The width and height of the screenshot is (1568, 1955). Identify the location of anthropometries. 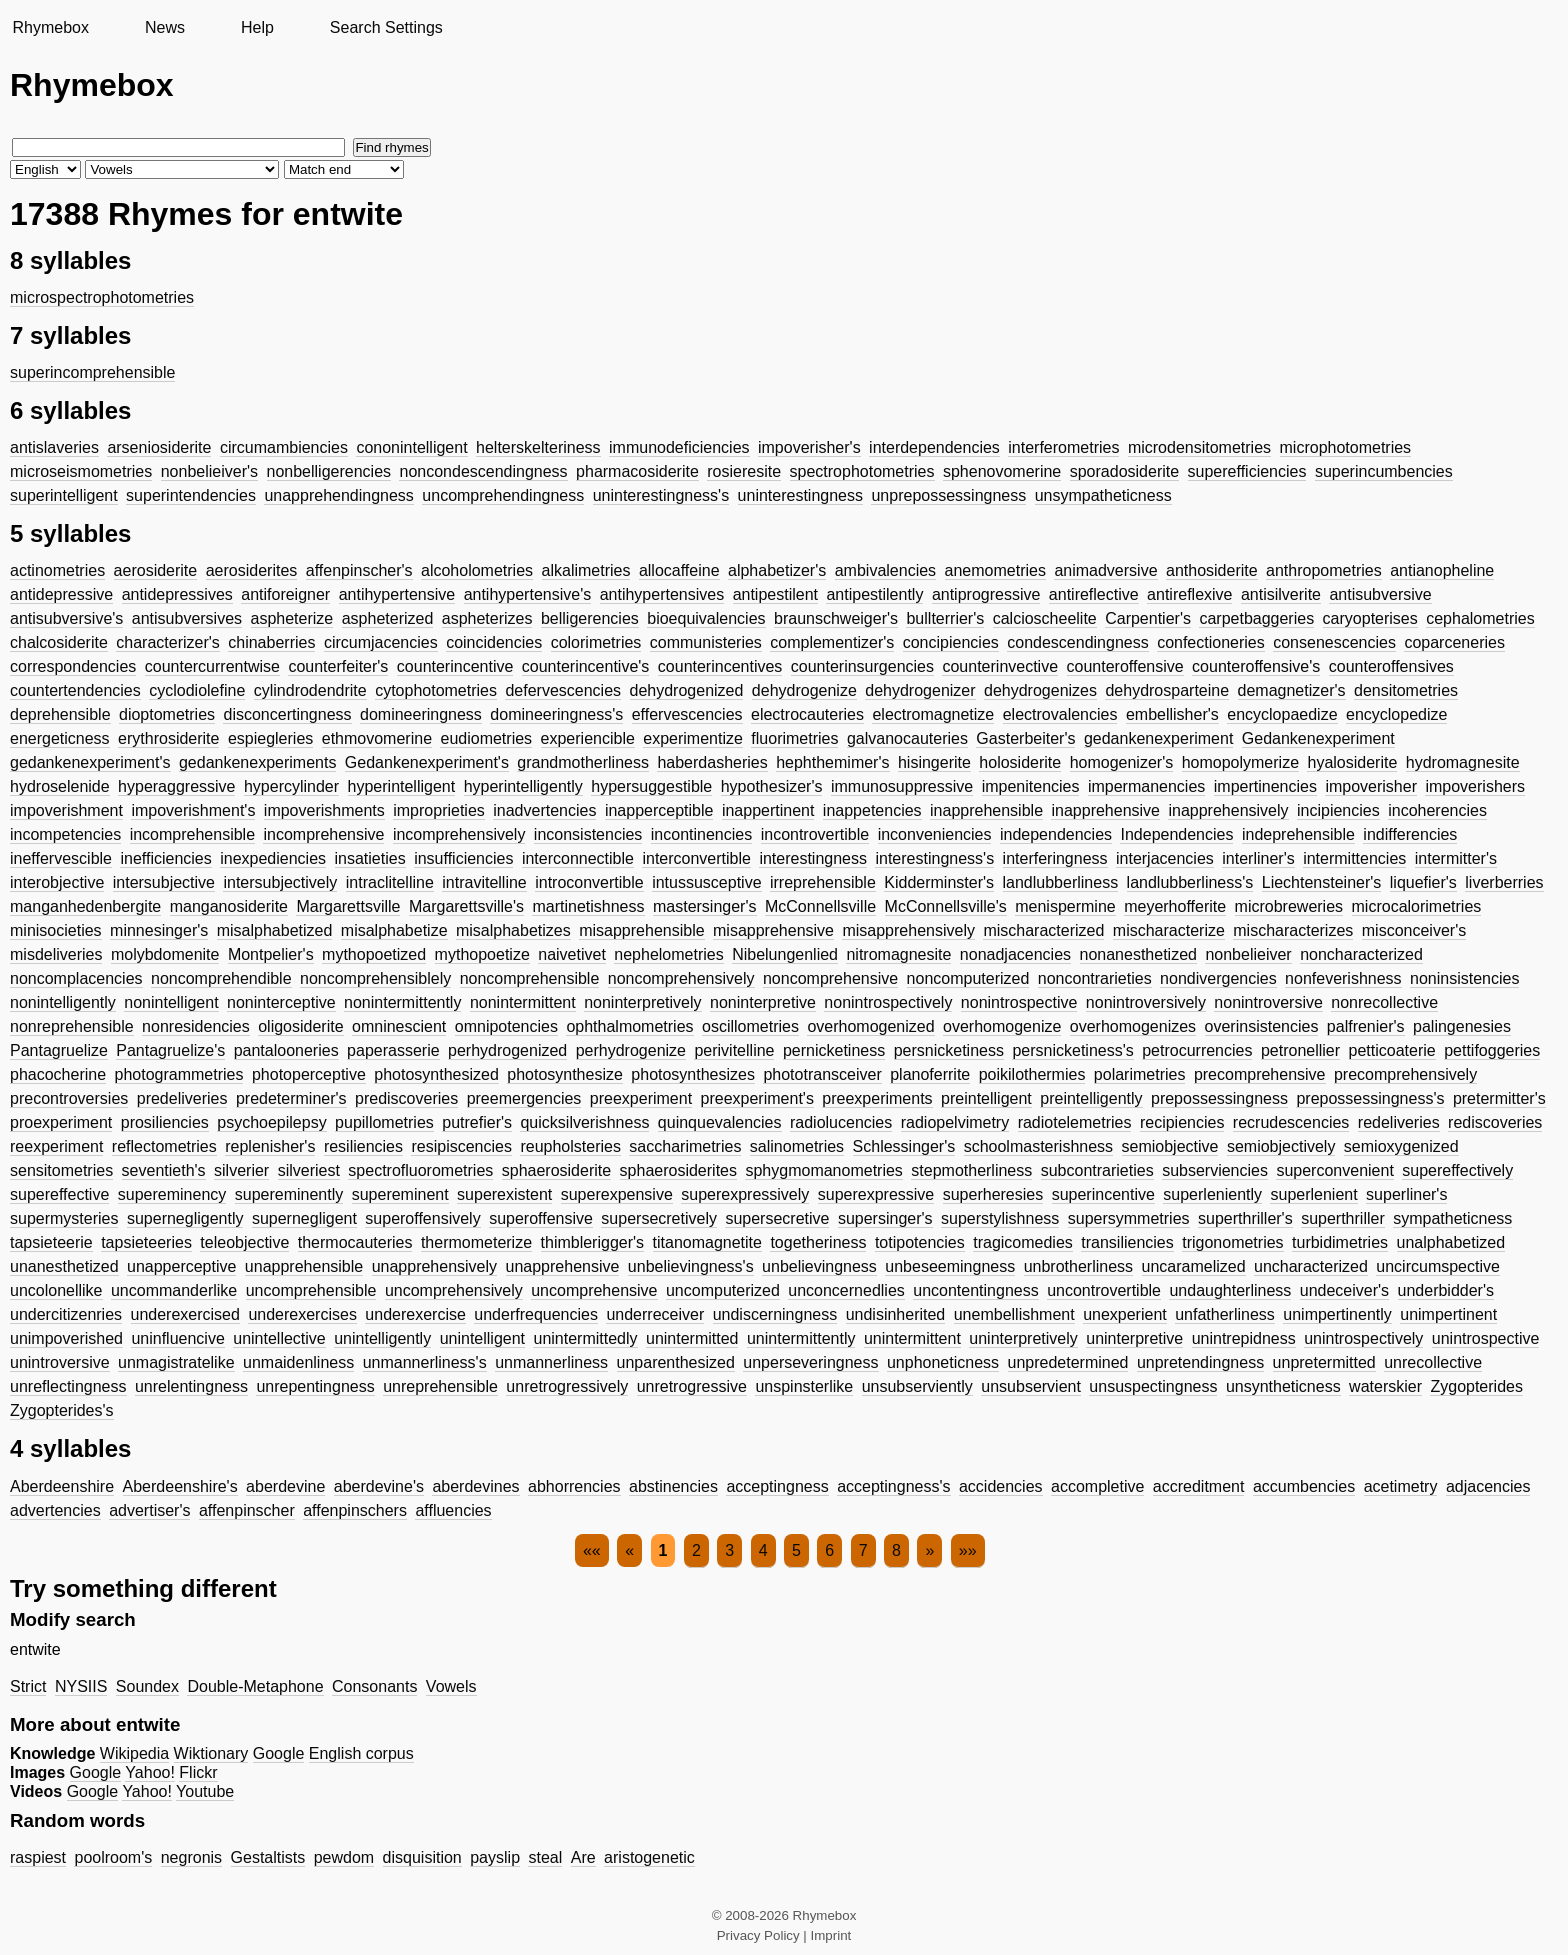
(1324, 570).